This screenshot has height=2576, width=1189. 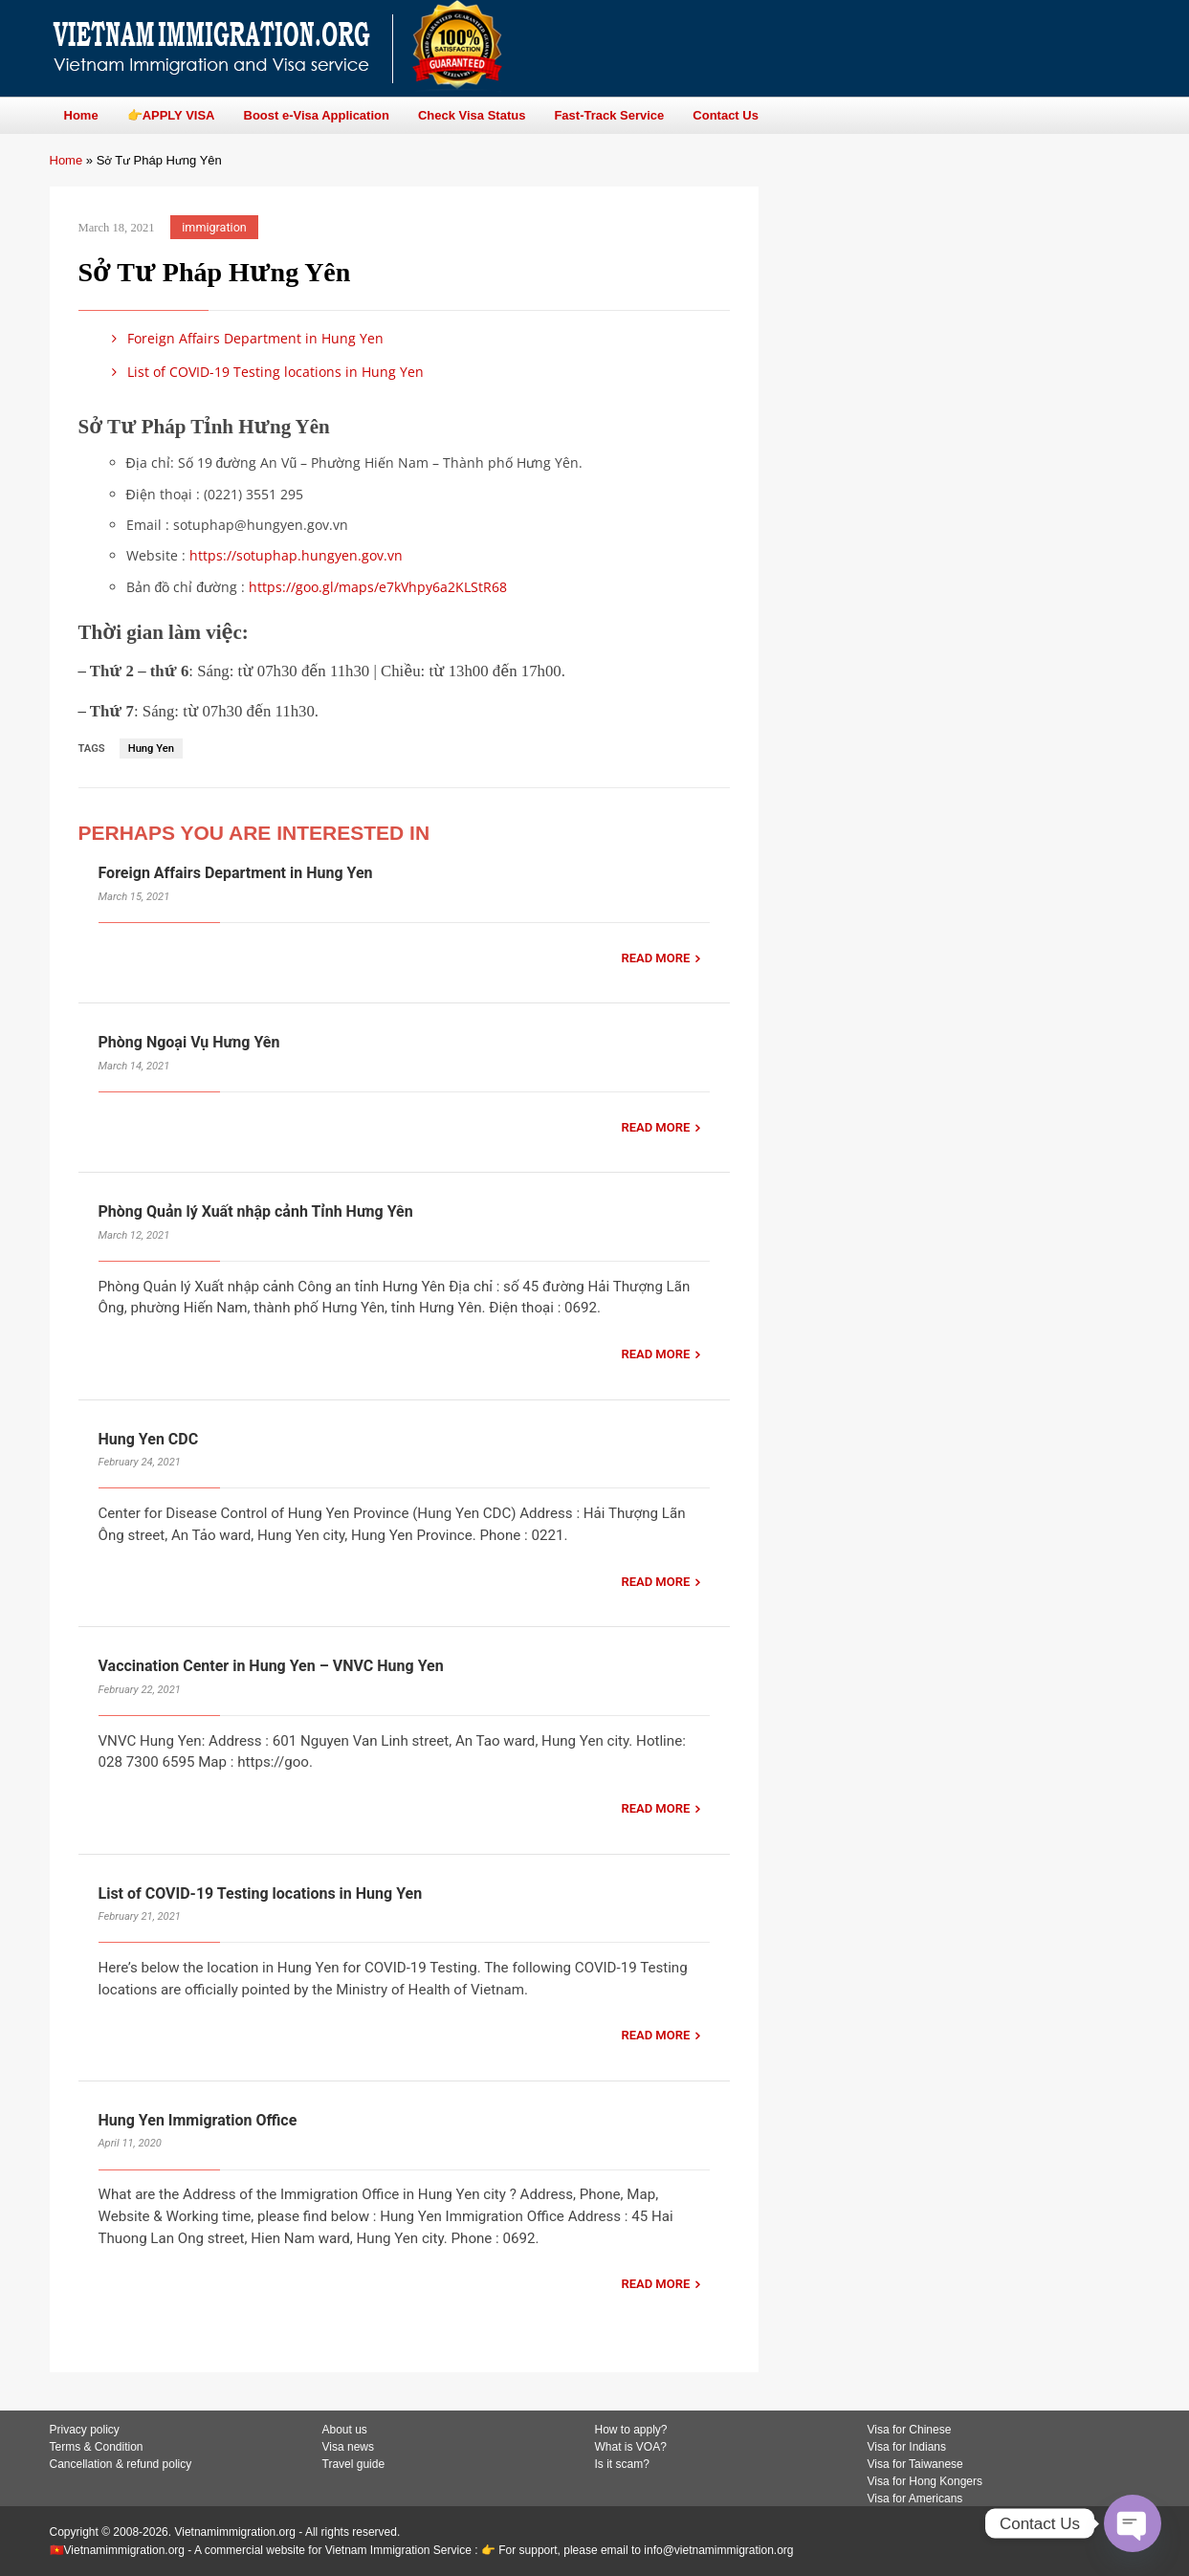 What do you see at coordinates (85, 2429) in the screenshot?
I see `Privacy policy` at bounding box center [85, 2429].